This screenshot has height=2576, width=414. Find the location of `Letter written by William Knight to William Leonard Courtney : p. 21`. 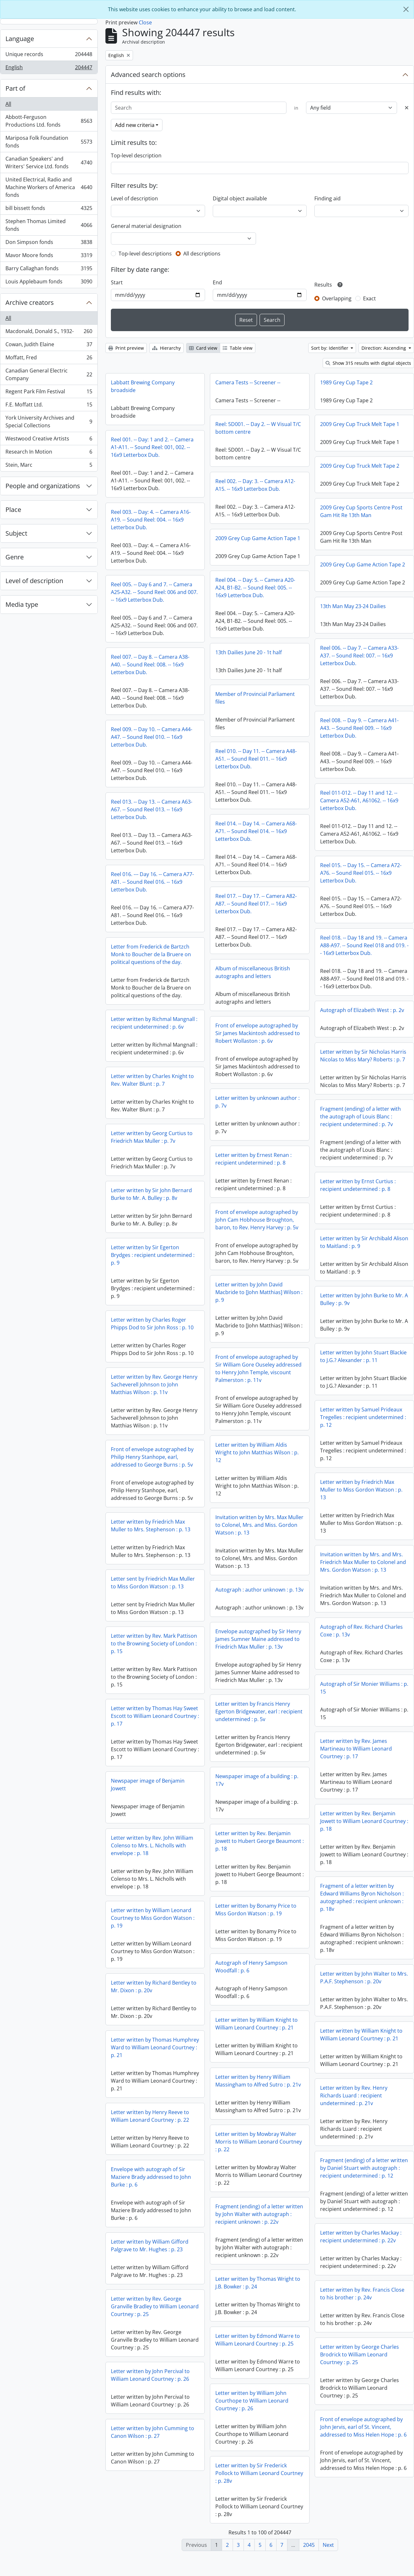

Letter written by William Knight to William Leonard Courtney : p. 21 is located at coordinates (152, 2028).